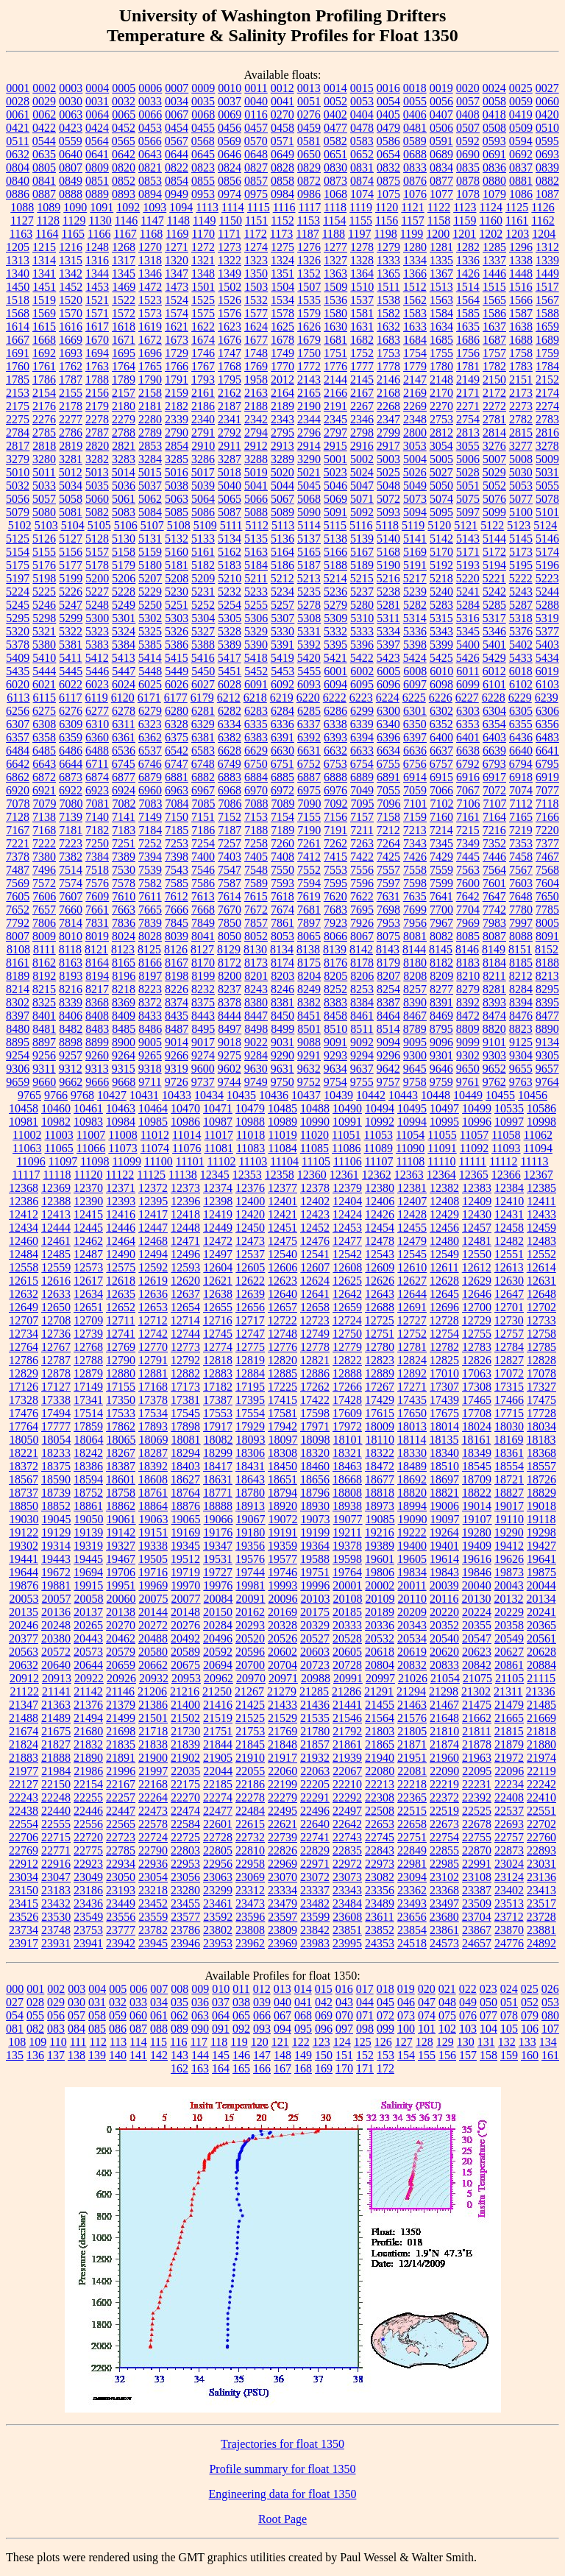 Image resolution: width=565 pixels, height=2576 pixels. I want to click on 6010, so click(441, 671).